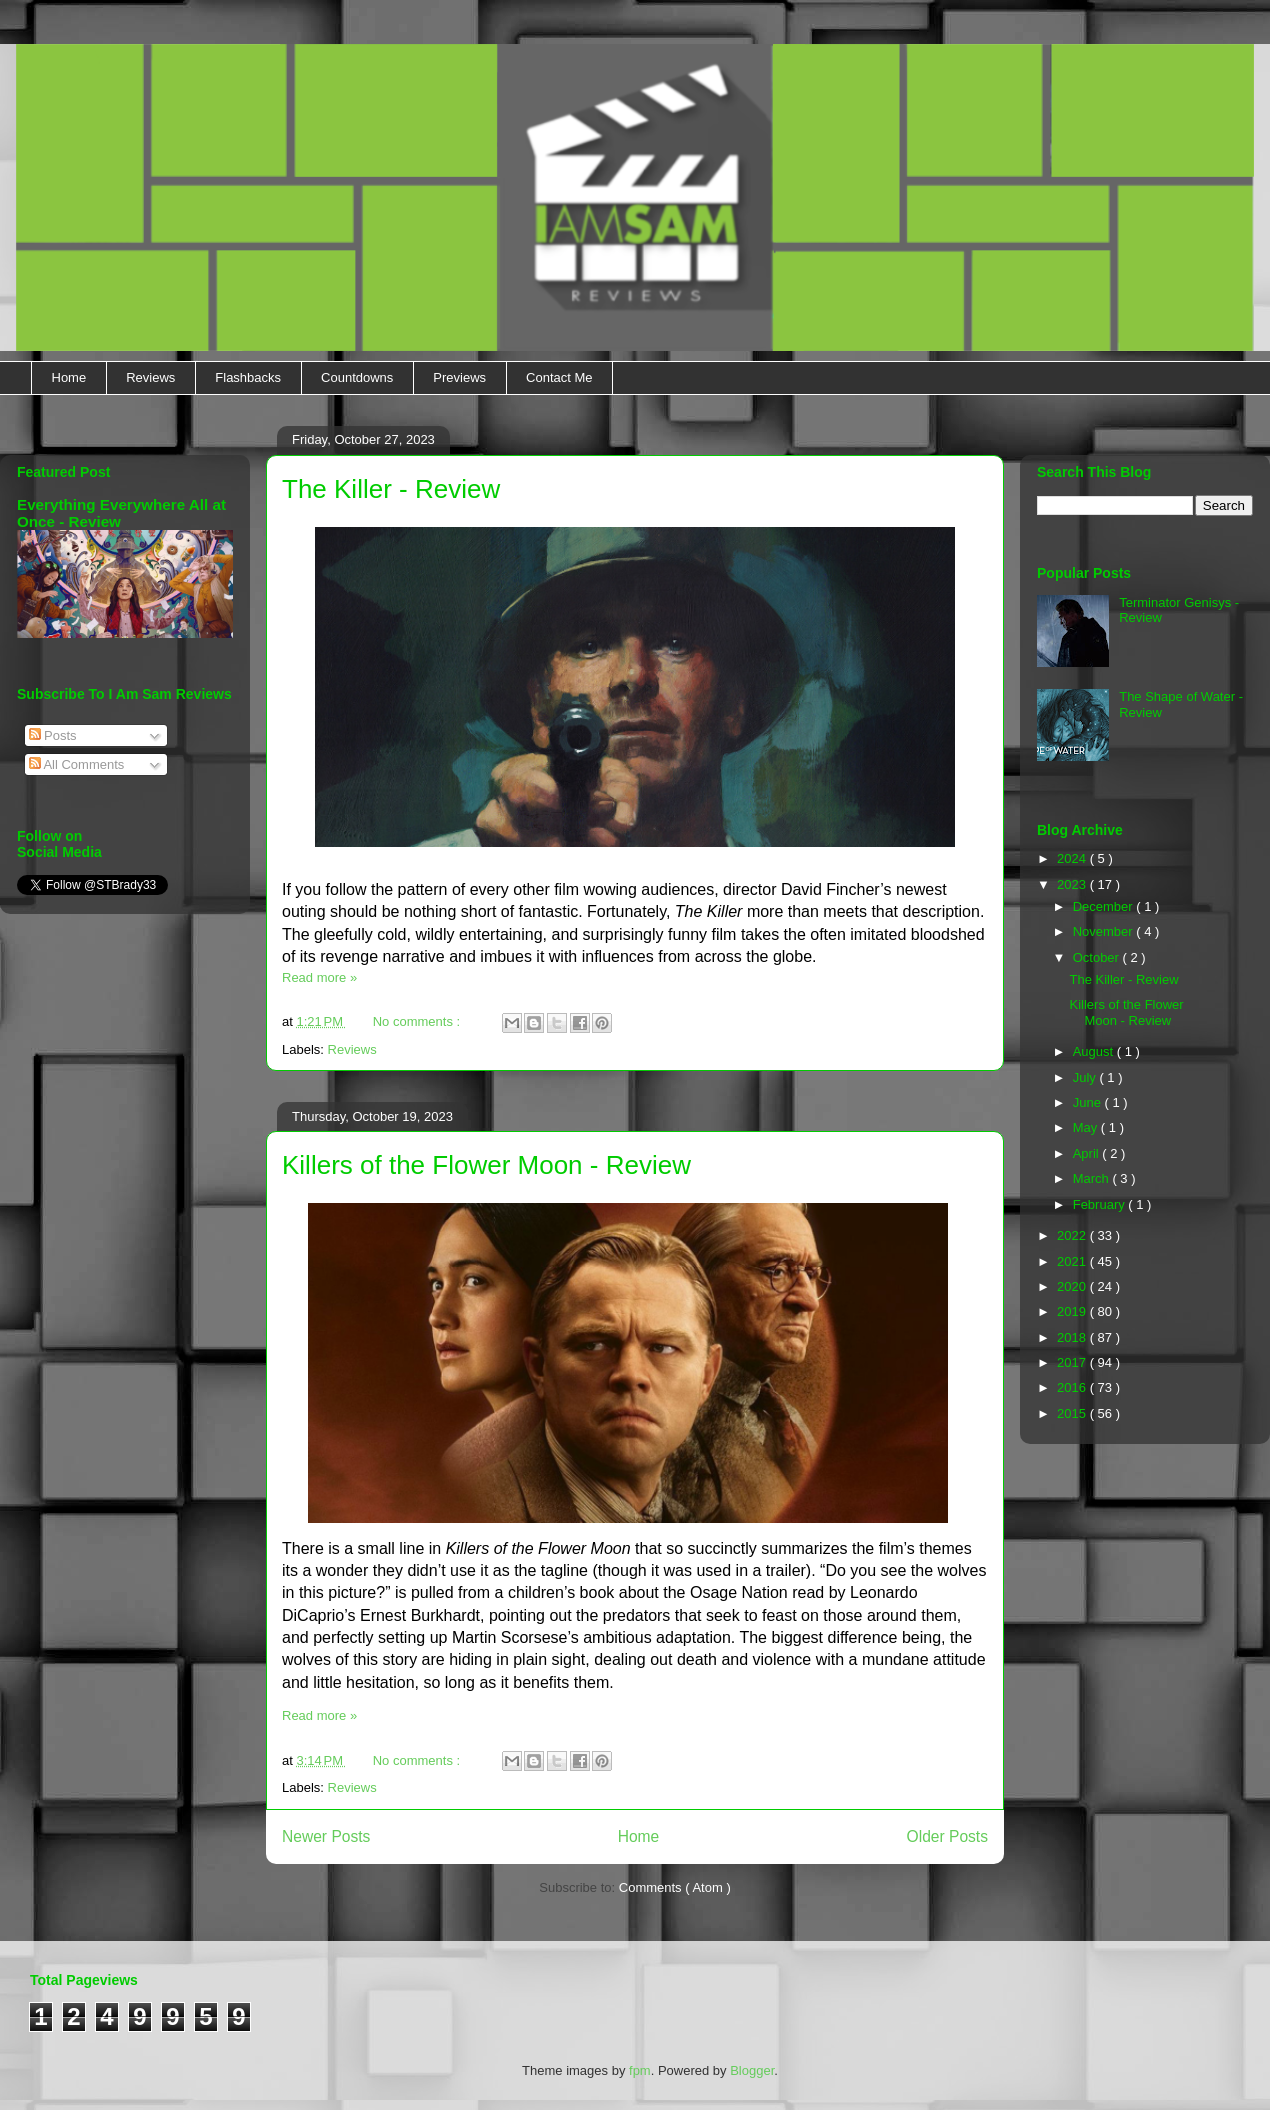  I want to click on Countdowns, so click(357, 377).